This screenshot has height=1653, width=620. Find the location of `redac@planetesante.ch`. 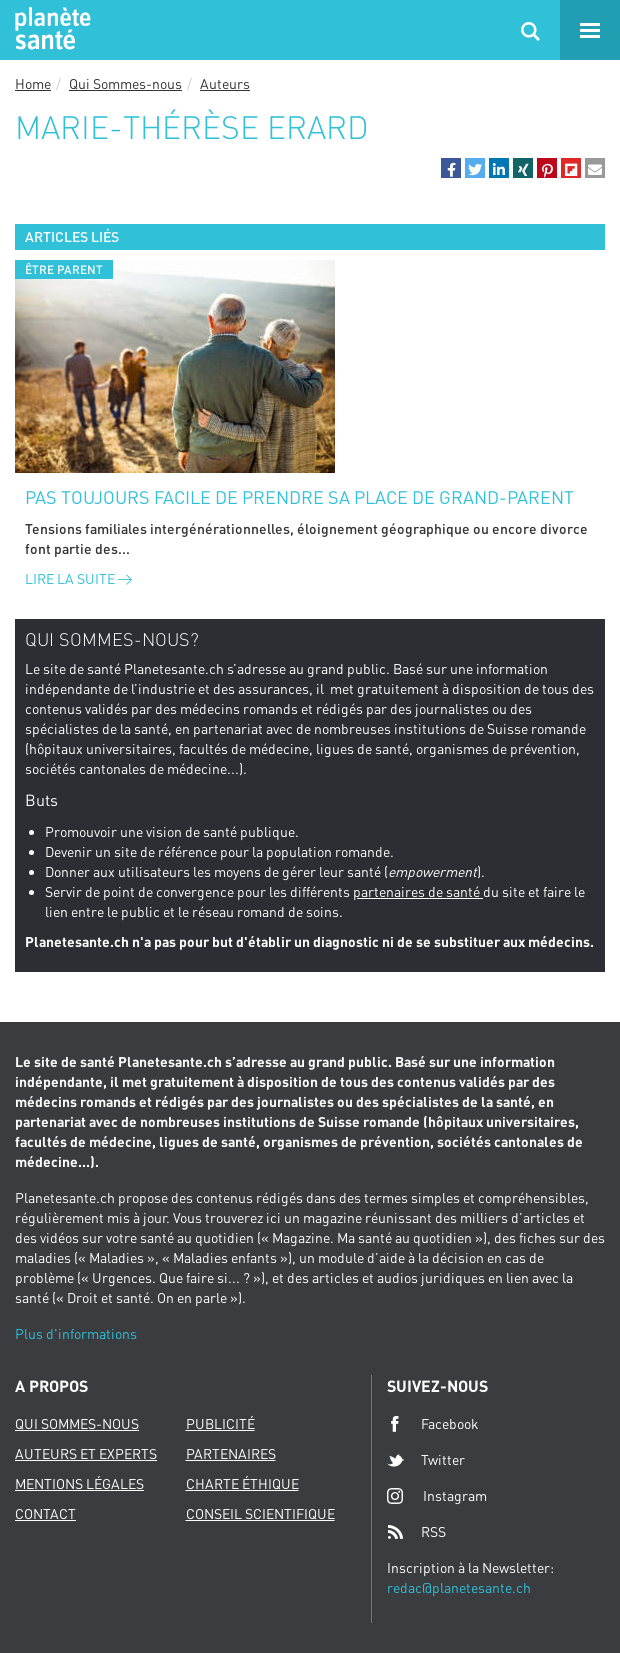

redac@planetesante.ch is located at coordinates (459, 1587).